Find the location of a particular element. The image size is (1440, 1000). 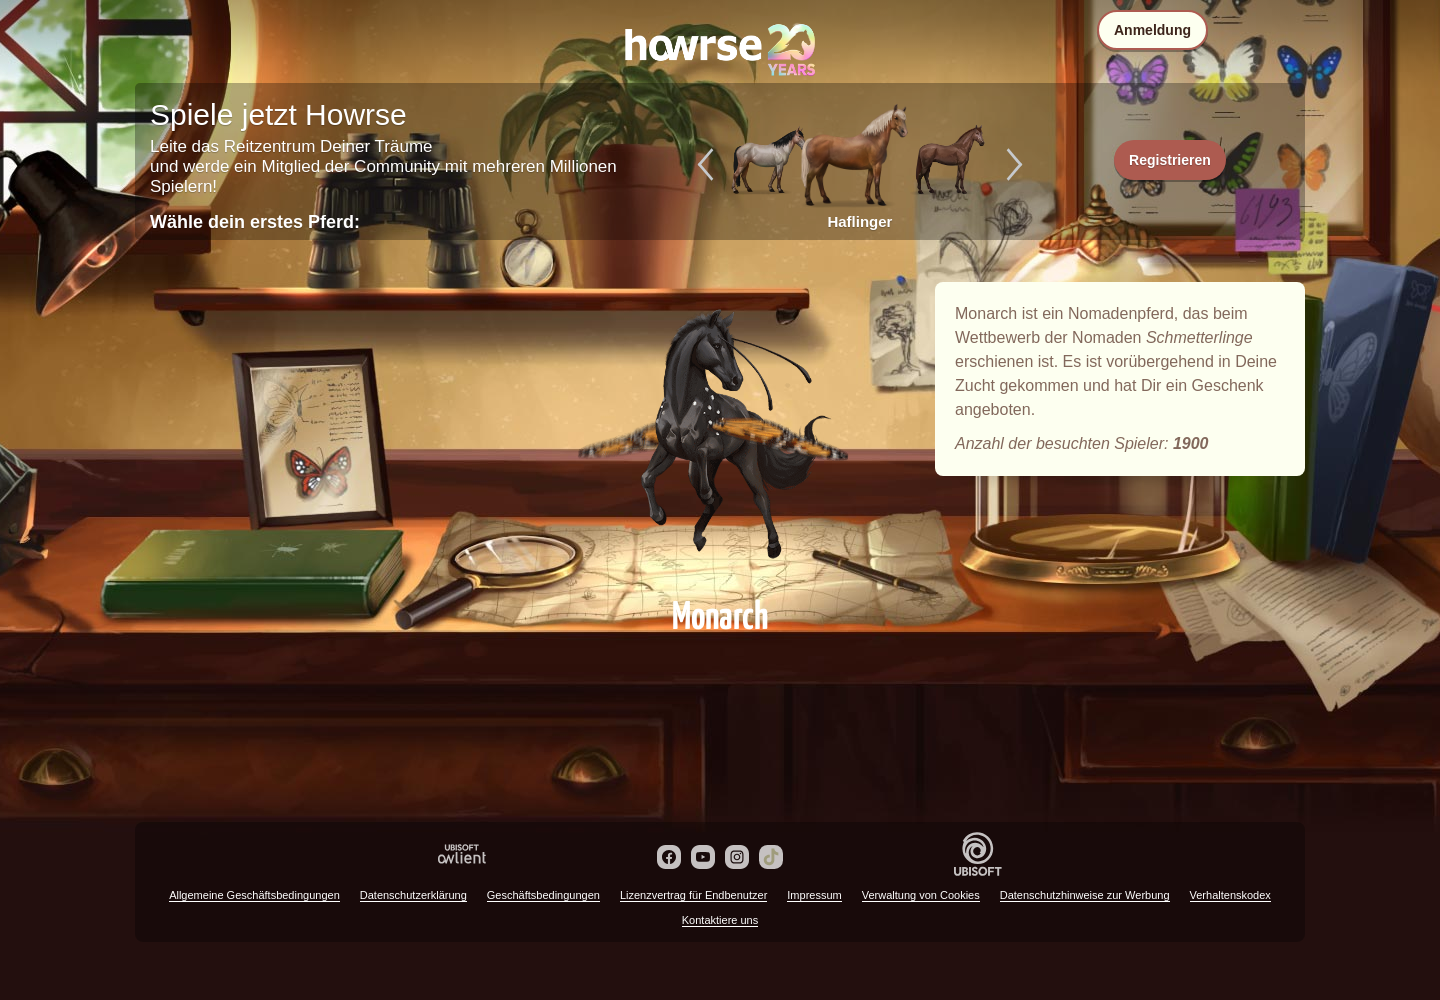

Wähle dein erstes Pferd: is located at coordinates (255, 222).